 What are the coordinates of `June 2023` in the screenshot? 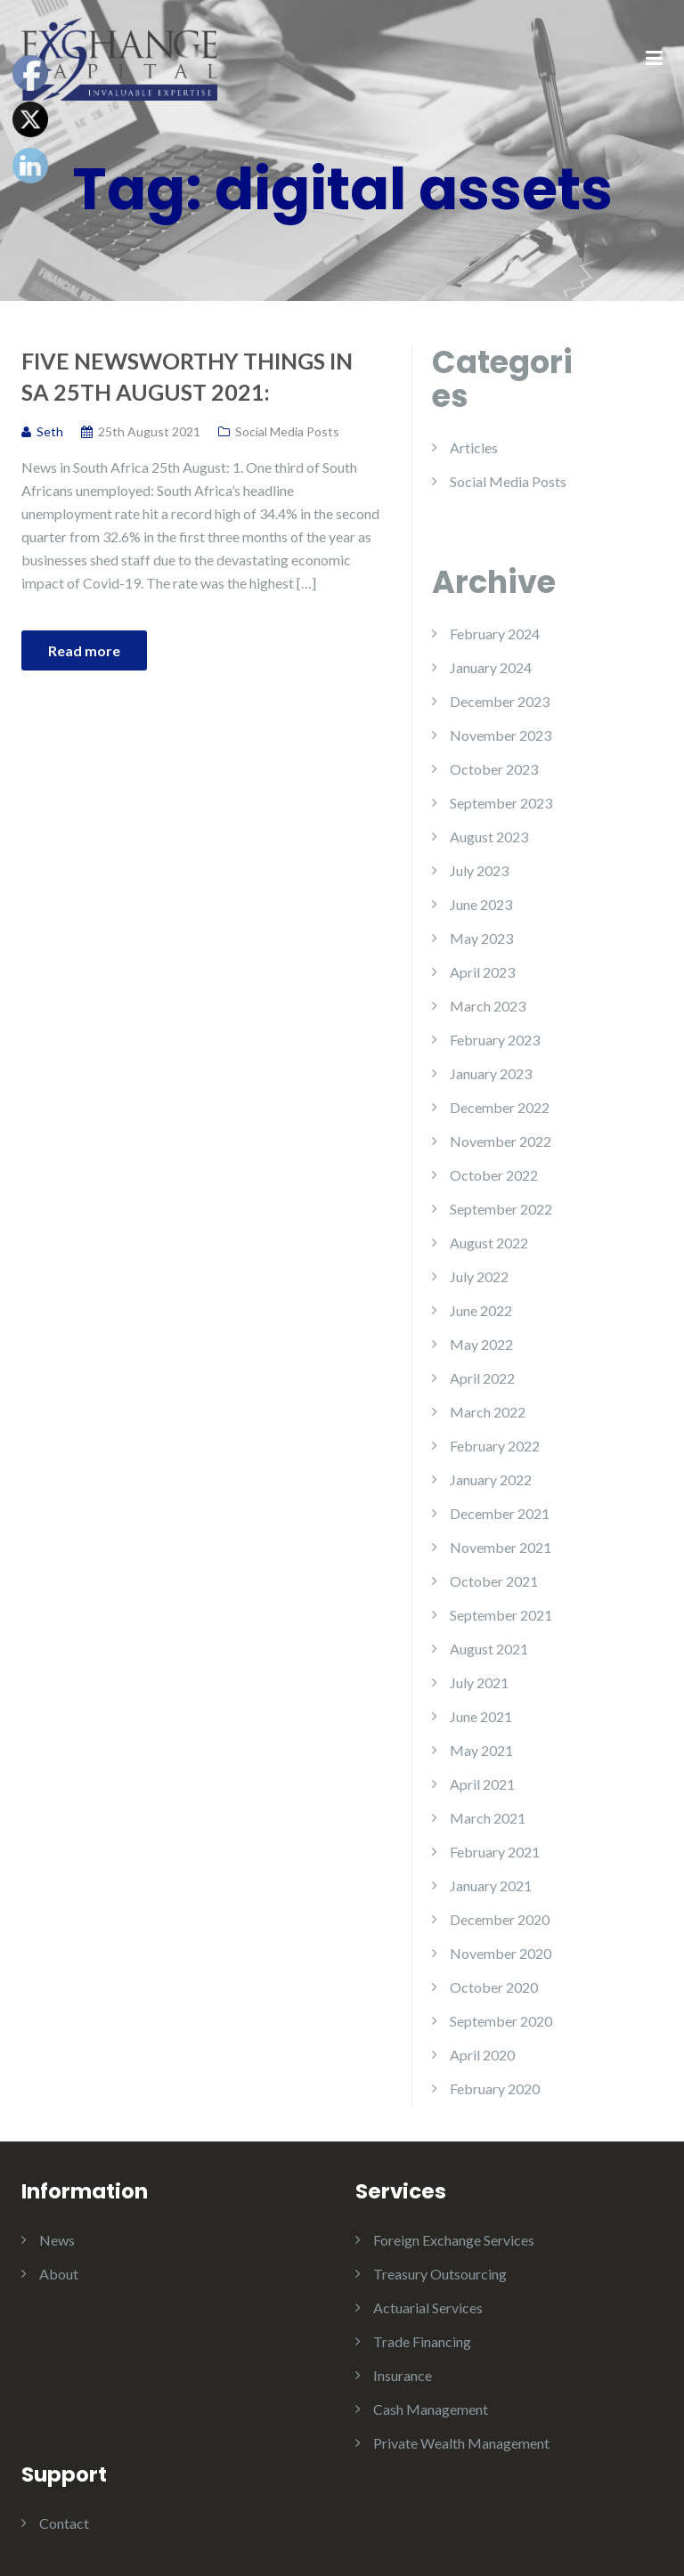 It's located at (481, 904).